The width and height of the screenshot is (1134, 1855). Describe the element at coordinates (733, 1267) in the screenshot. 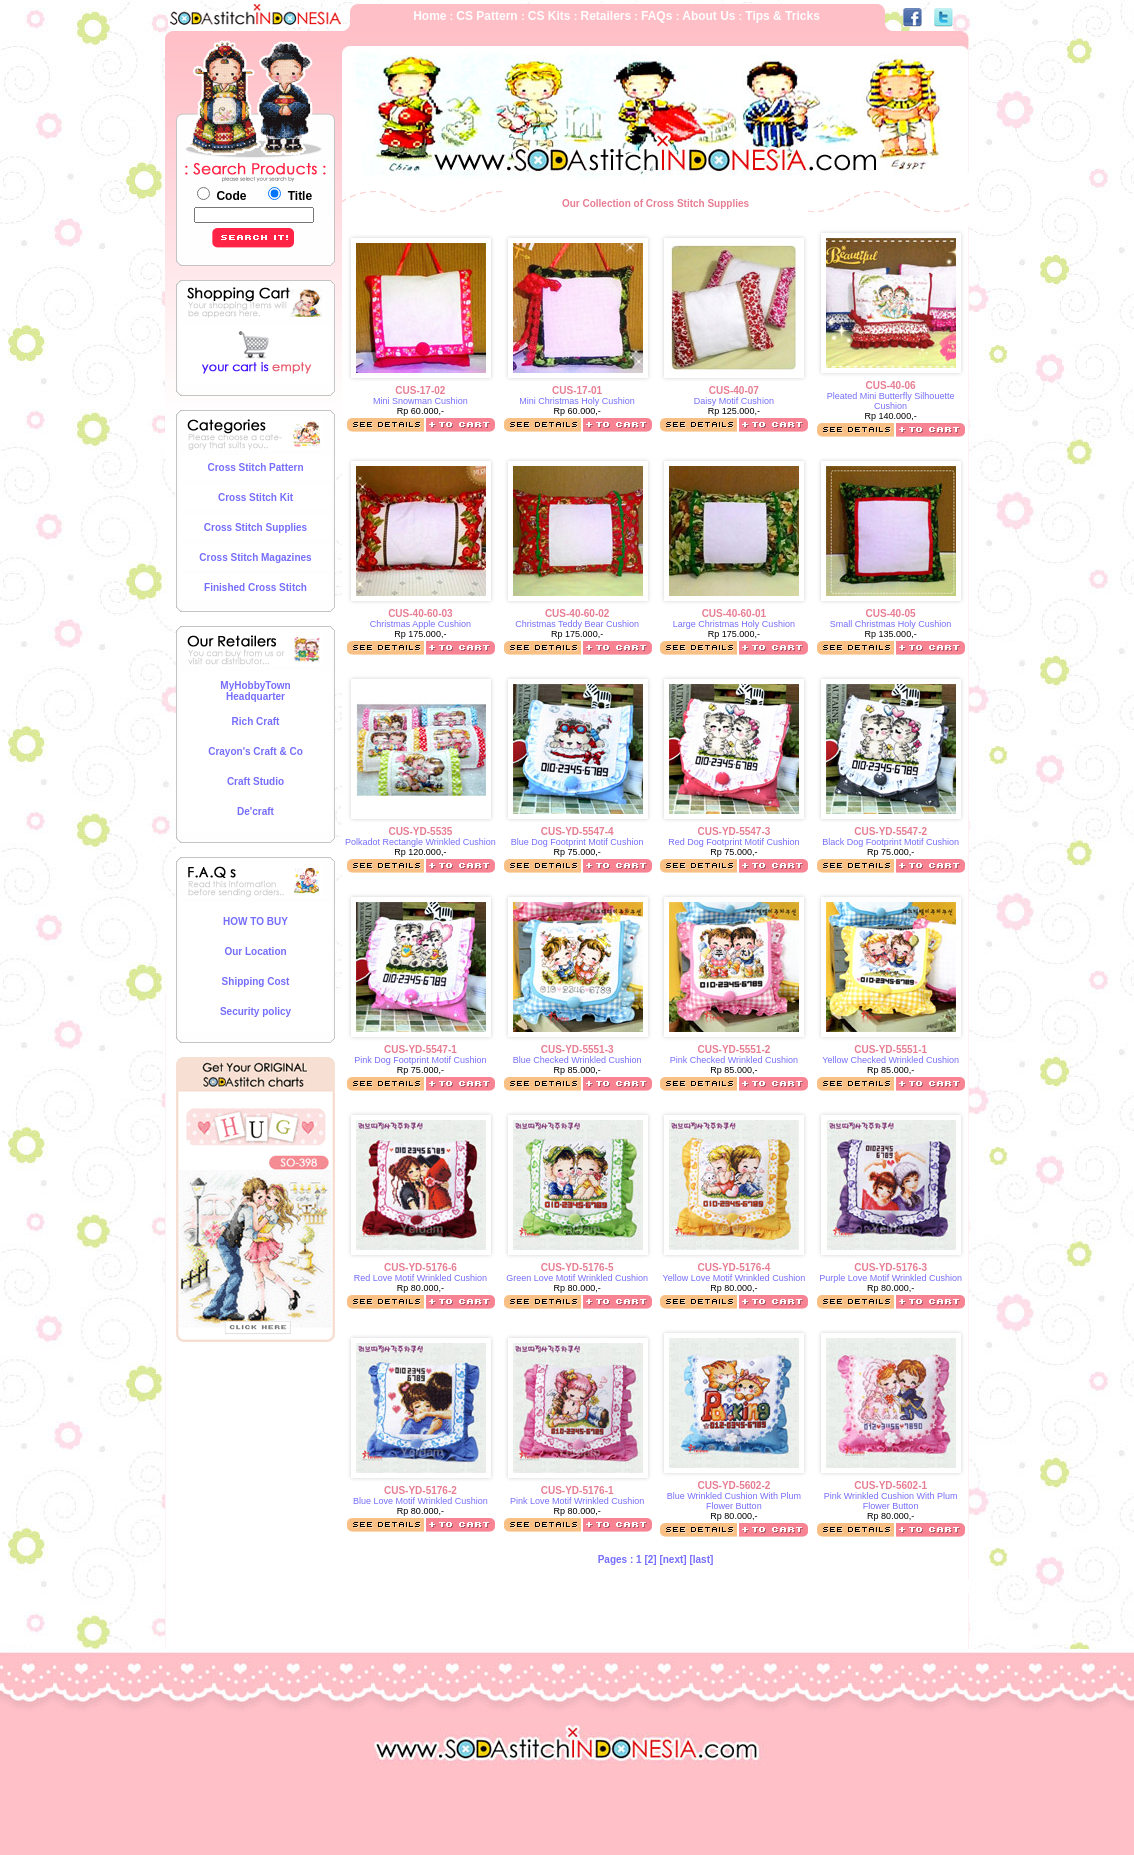

I see `CUS-YD-5176-4` at that location.